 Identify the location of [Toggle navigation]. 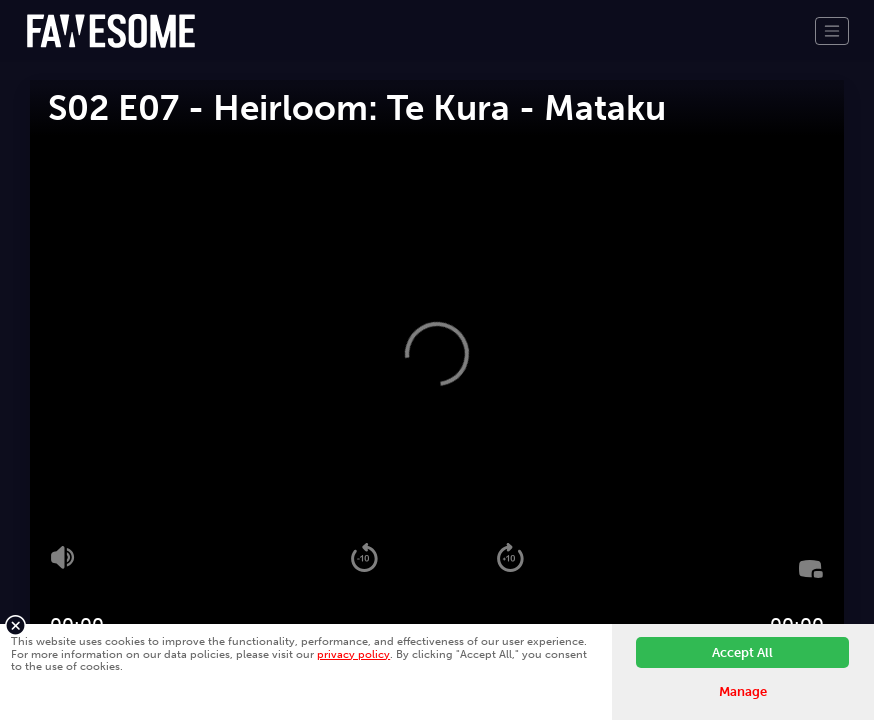
(832, 31).